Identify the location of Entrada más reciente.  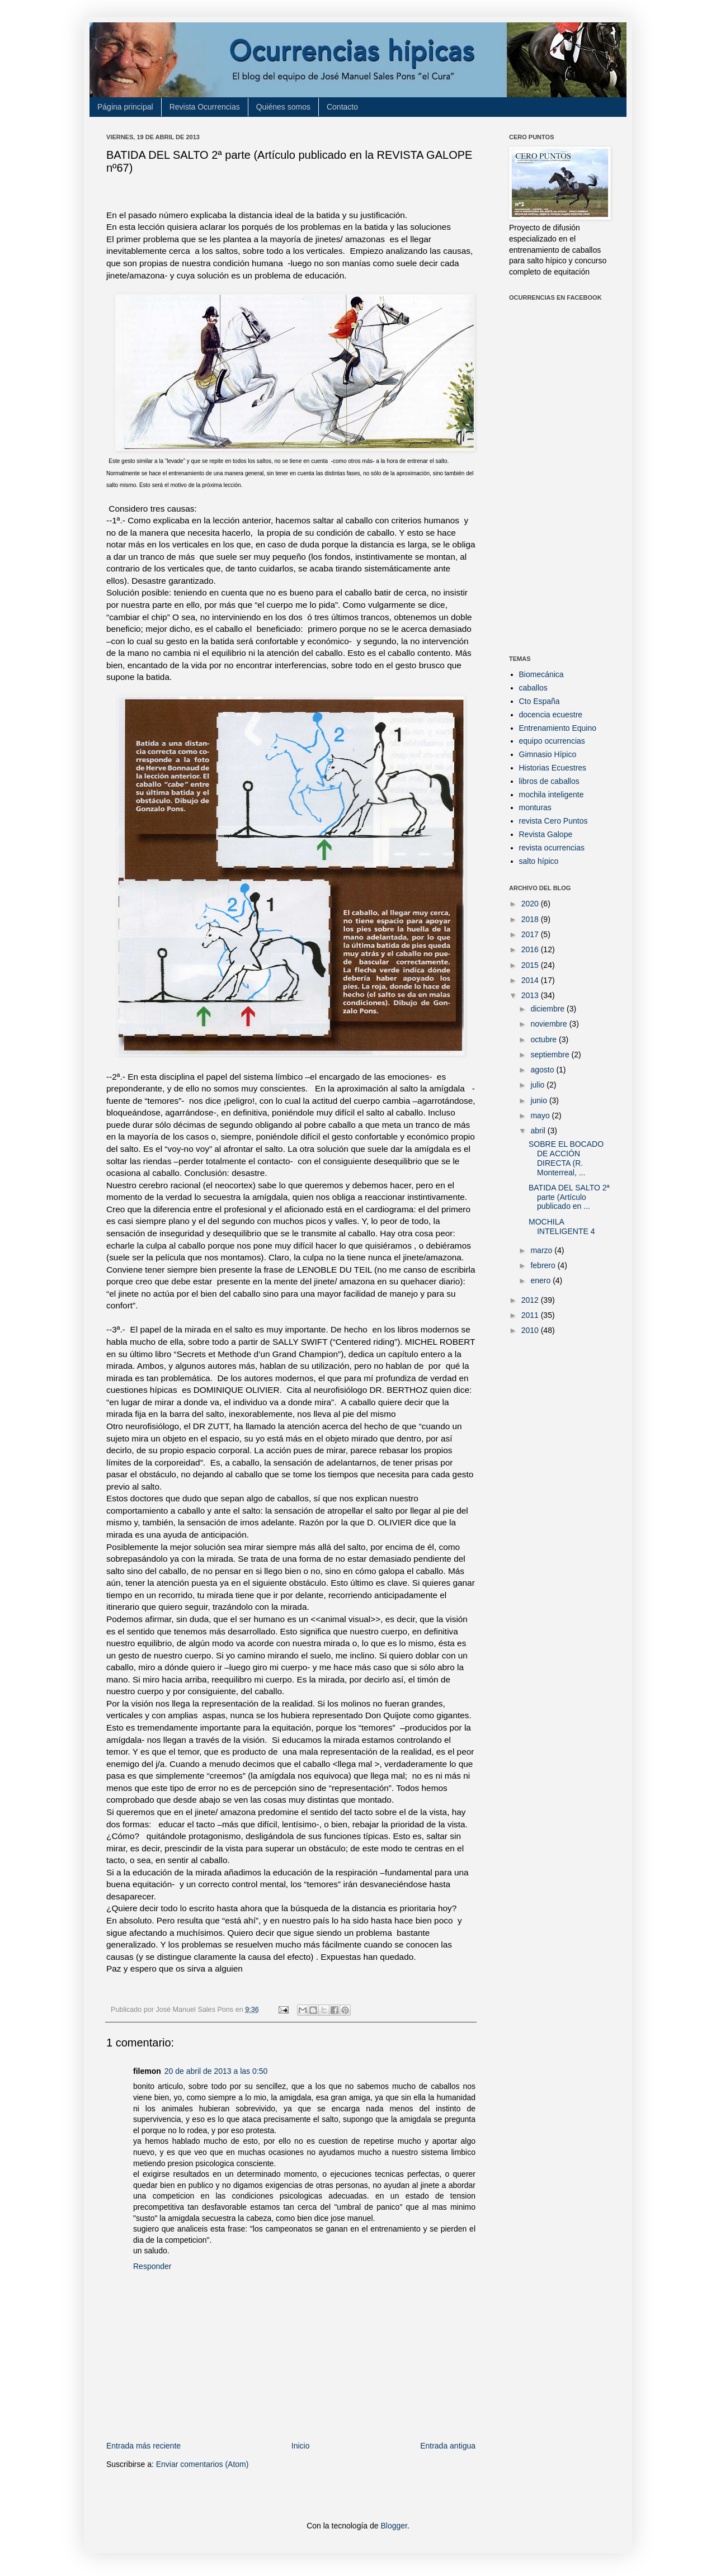
(143, 2445).